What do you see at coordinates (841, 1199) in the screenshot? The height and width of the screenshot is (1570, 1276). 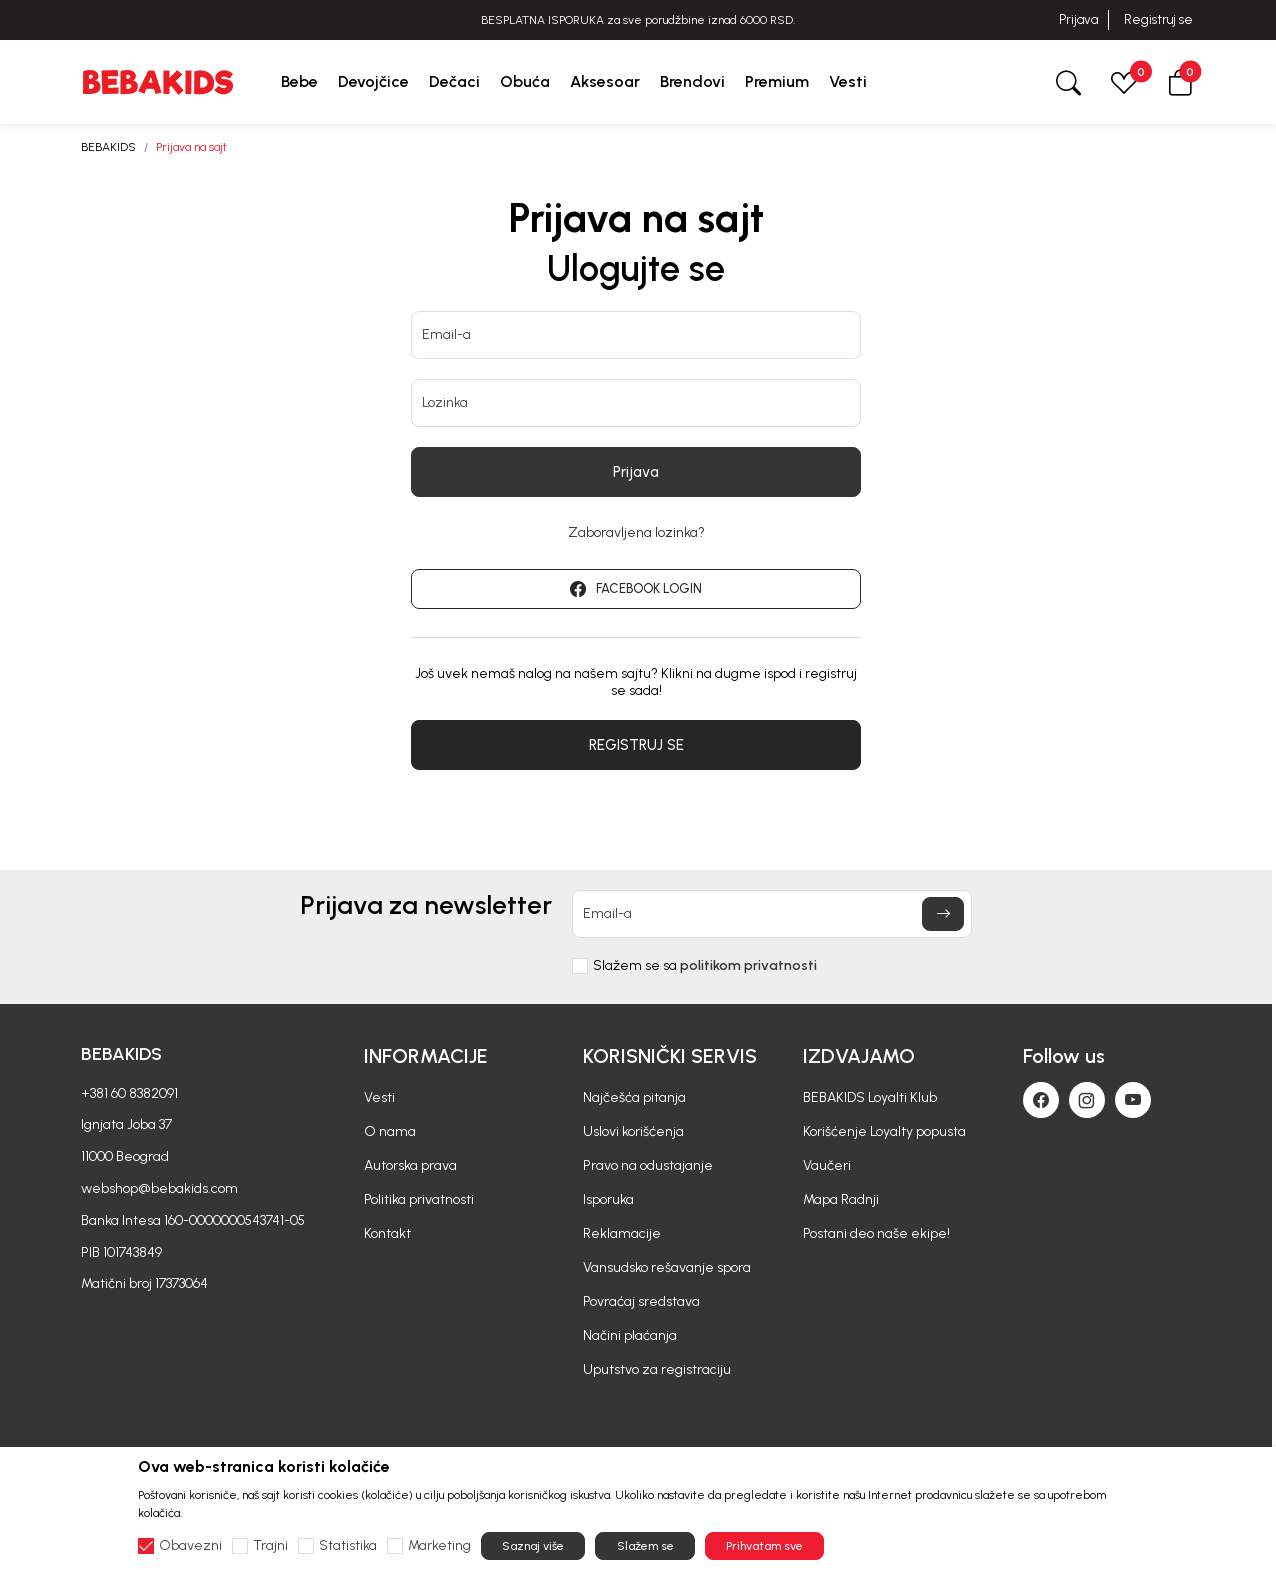 I see `Mapa Radnji` at bounding box center [841, 1199].